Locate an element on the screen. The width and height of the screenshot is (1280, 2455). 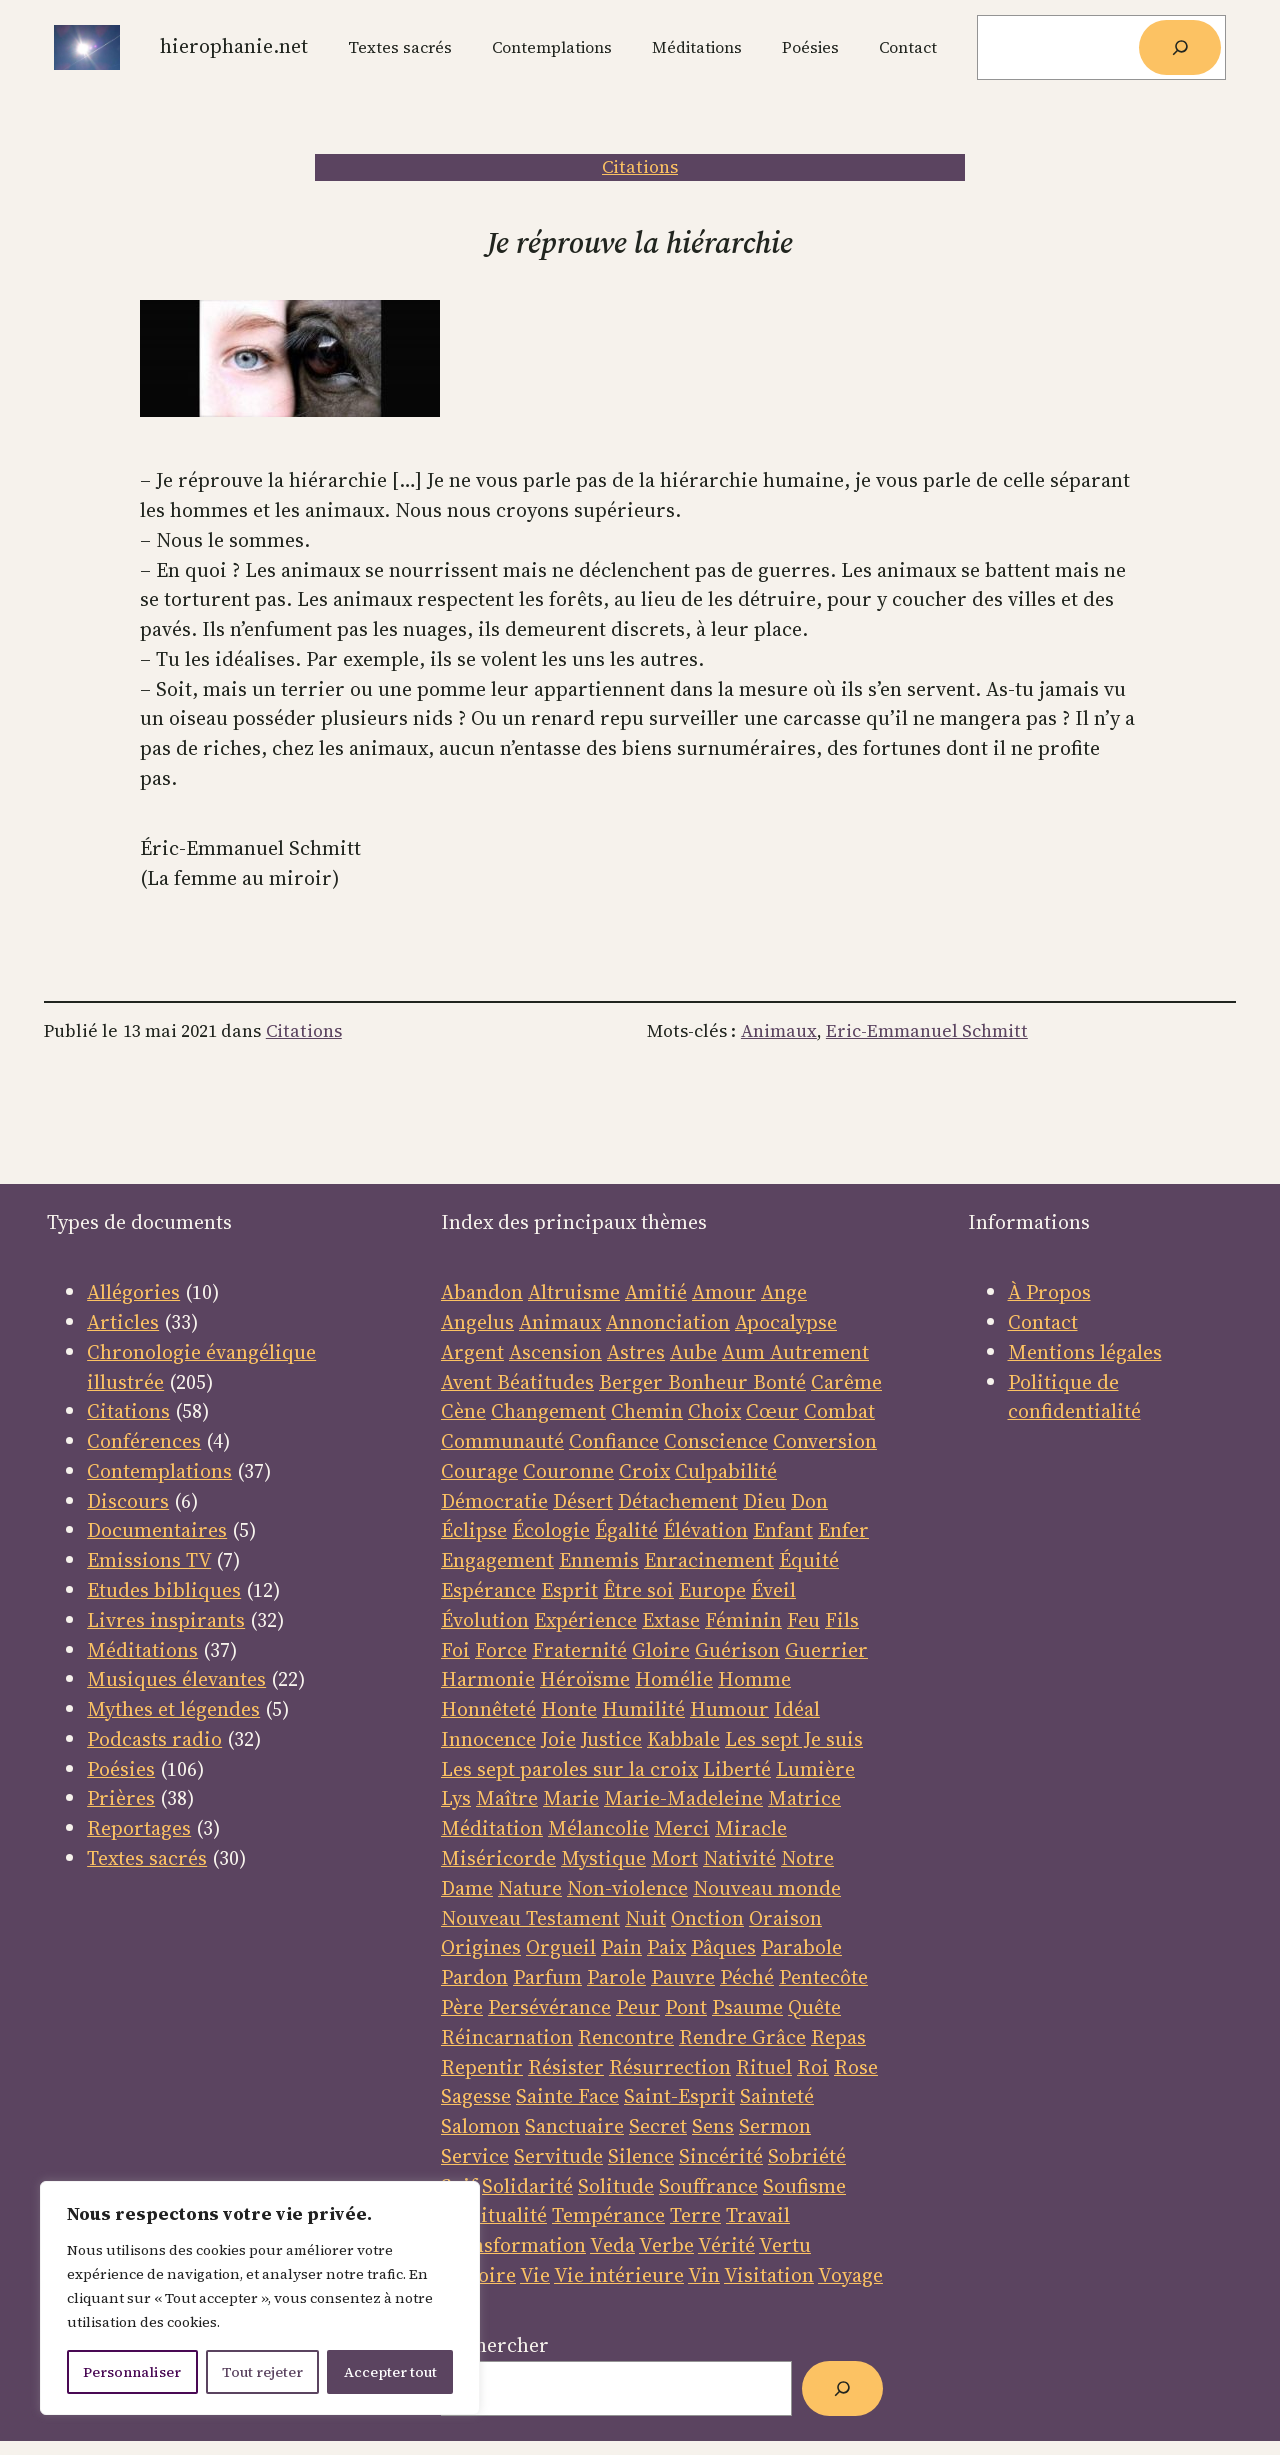
Miséricorde is located at coordinates (498, 1858).